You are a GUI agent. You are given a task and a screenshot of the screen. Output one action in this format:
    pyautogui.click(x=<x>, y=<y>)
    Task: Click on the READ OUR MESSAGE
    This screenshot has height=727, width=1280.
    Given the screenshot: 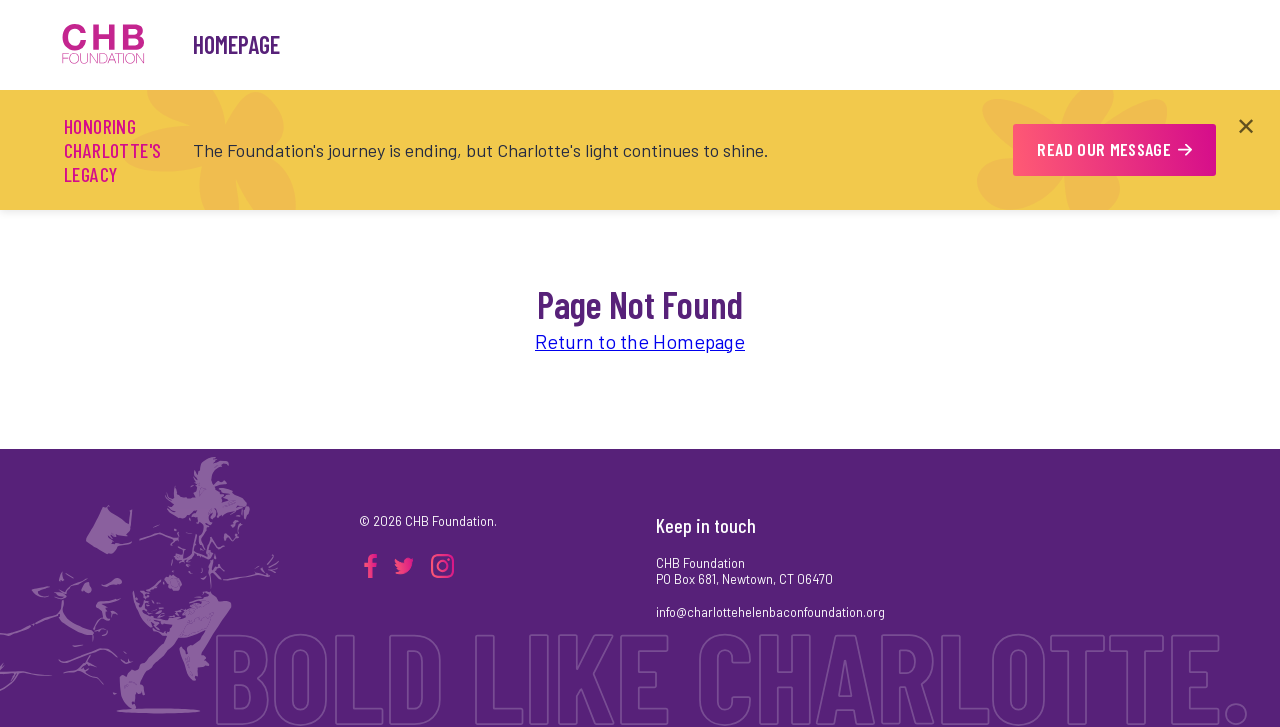 What is the action you would take?
    pyautogui.click(x=1114, y=149)
    